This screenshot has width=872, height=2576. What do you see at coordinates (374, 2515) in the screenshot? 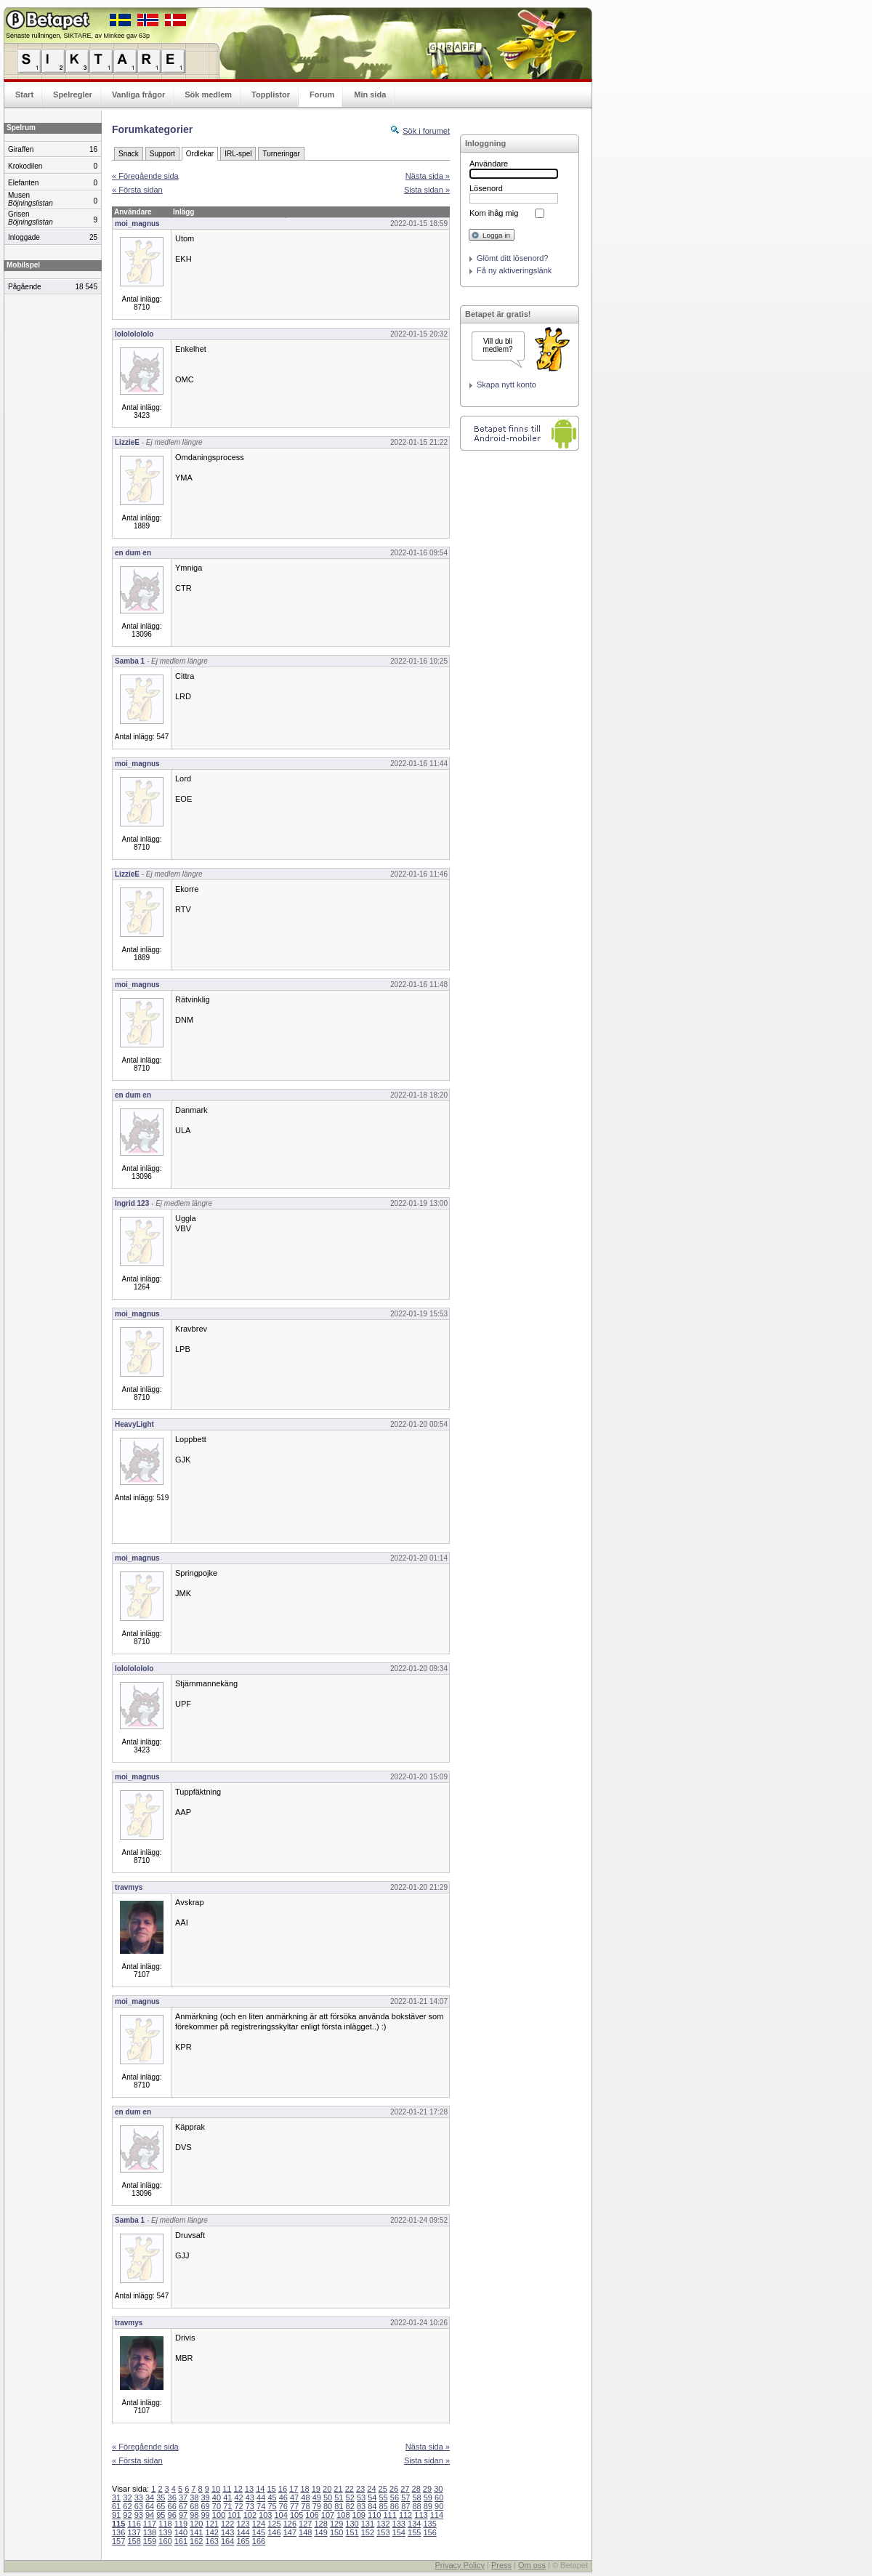
I see `110` at bounding box center [374, 2515].